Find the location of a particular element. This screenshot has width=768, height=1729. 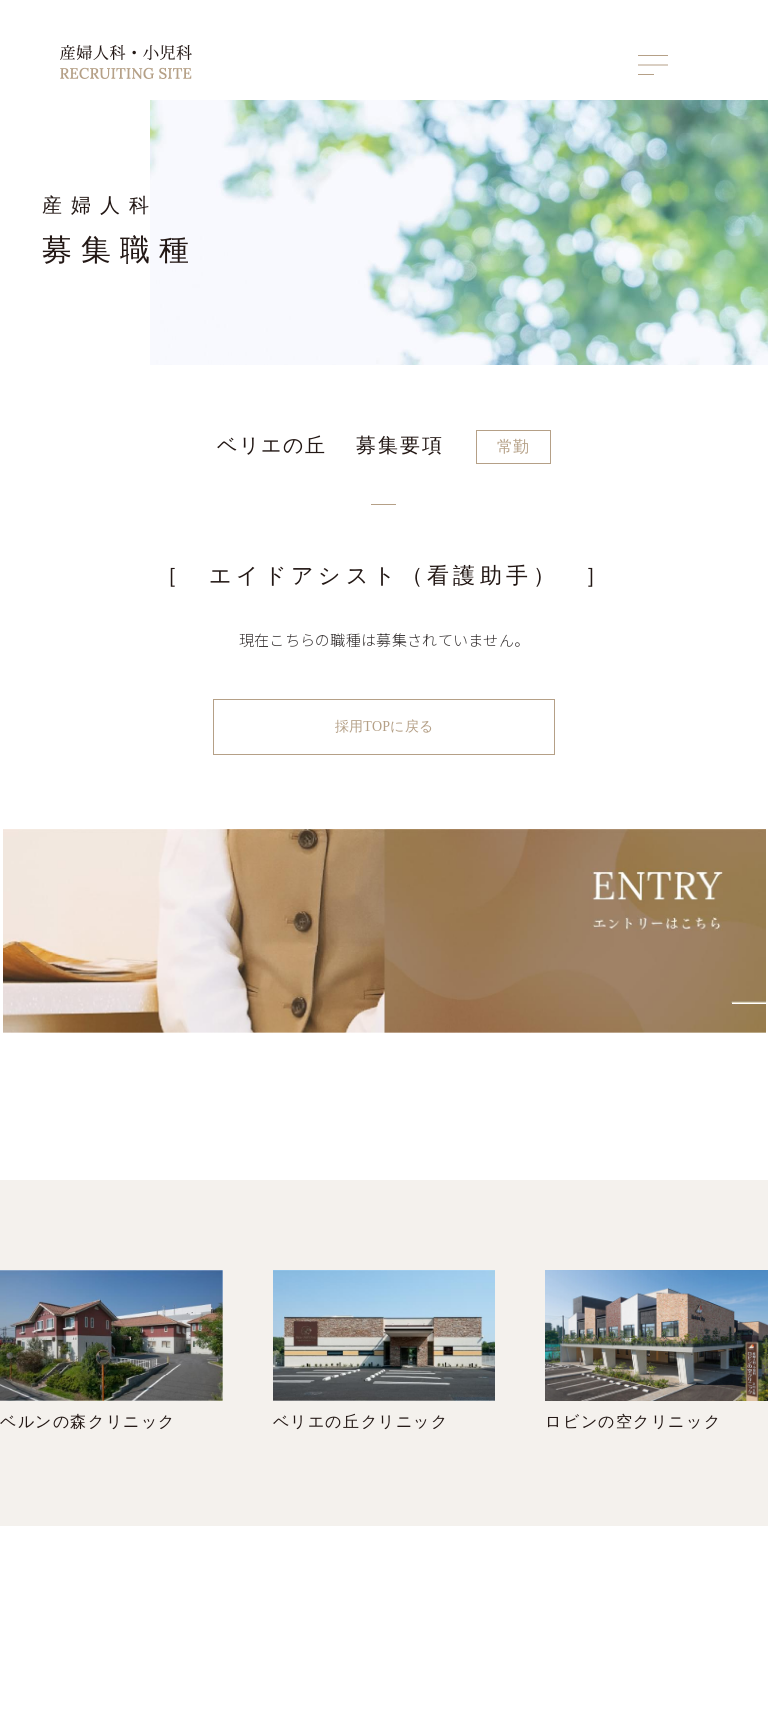

産婦人科 is located at coordinates (591, 1628).